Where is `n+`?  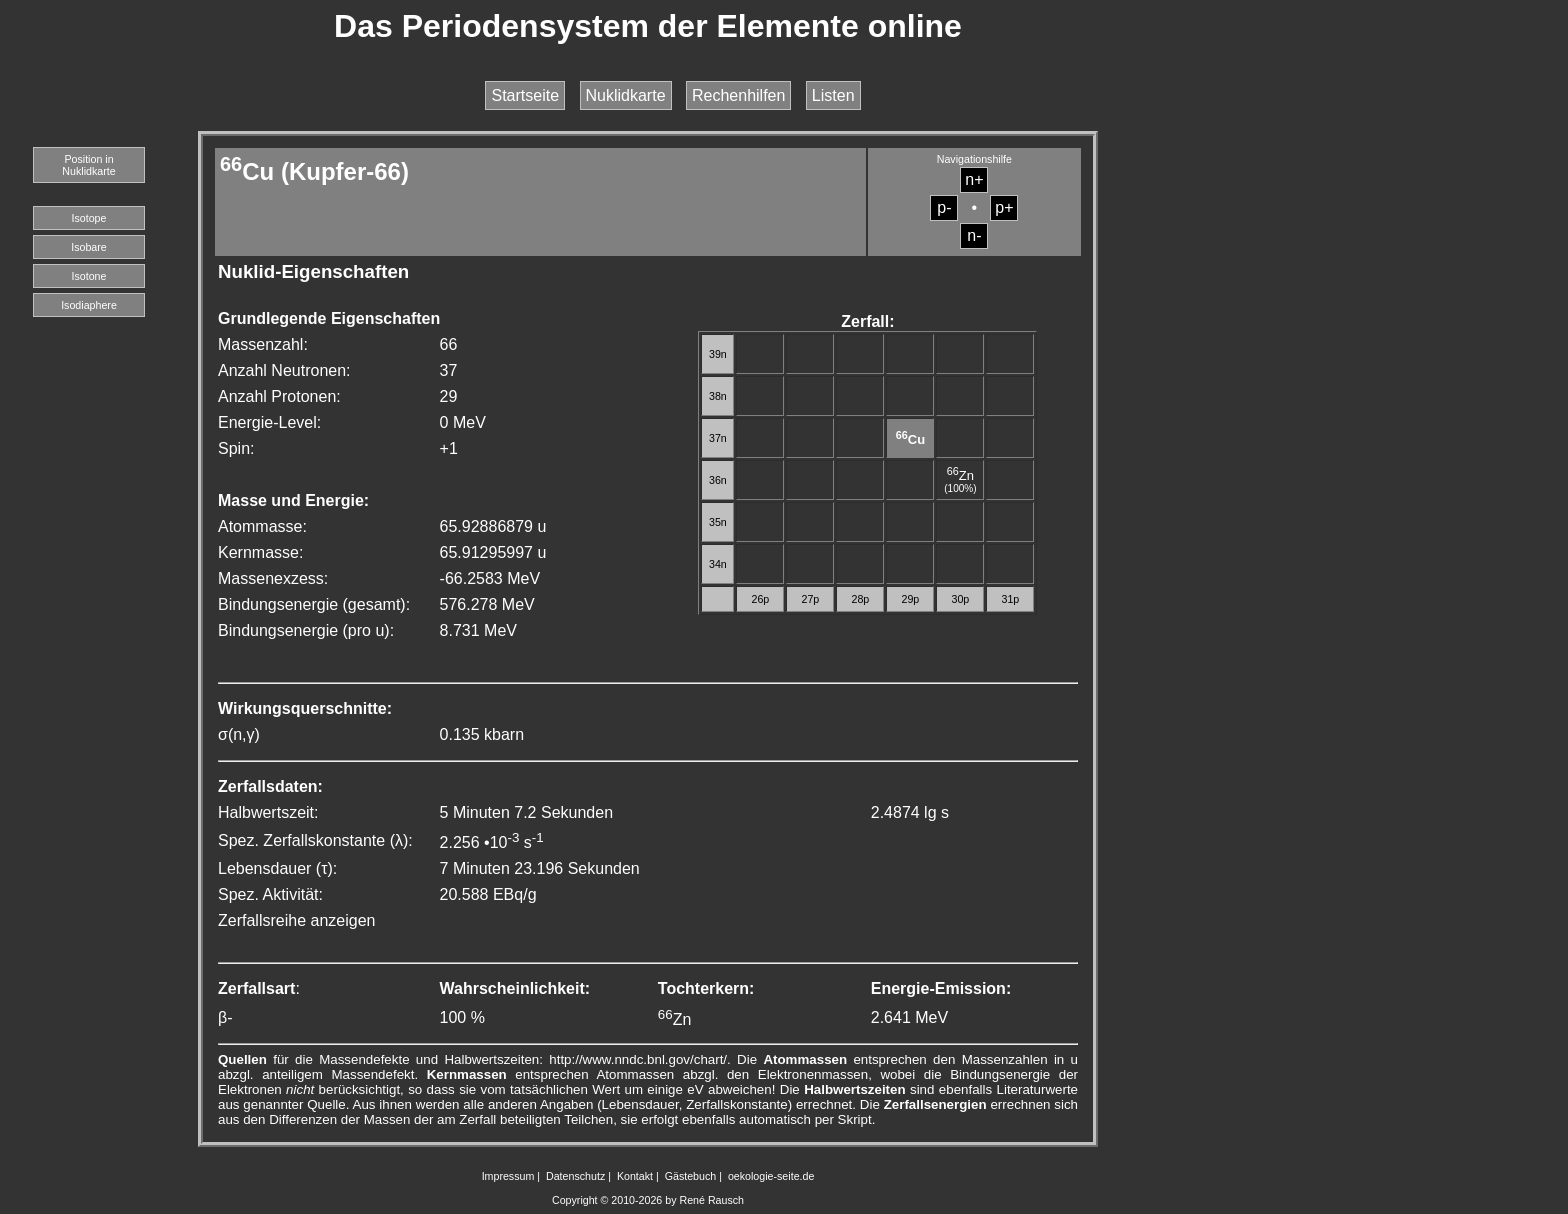 n+ is located at coordinates (974, 179).